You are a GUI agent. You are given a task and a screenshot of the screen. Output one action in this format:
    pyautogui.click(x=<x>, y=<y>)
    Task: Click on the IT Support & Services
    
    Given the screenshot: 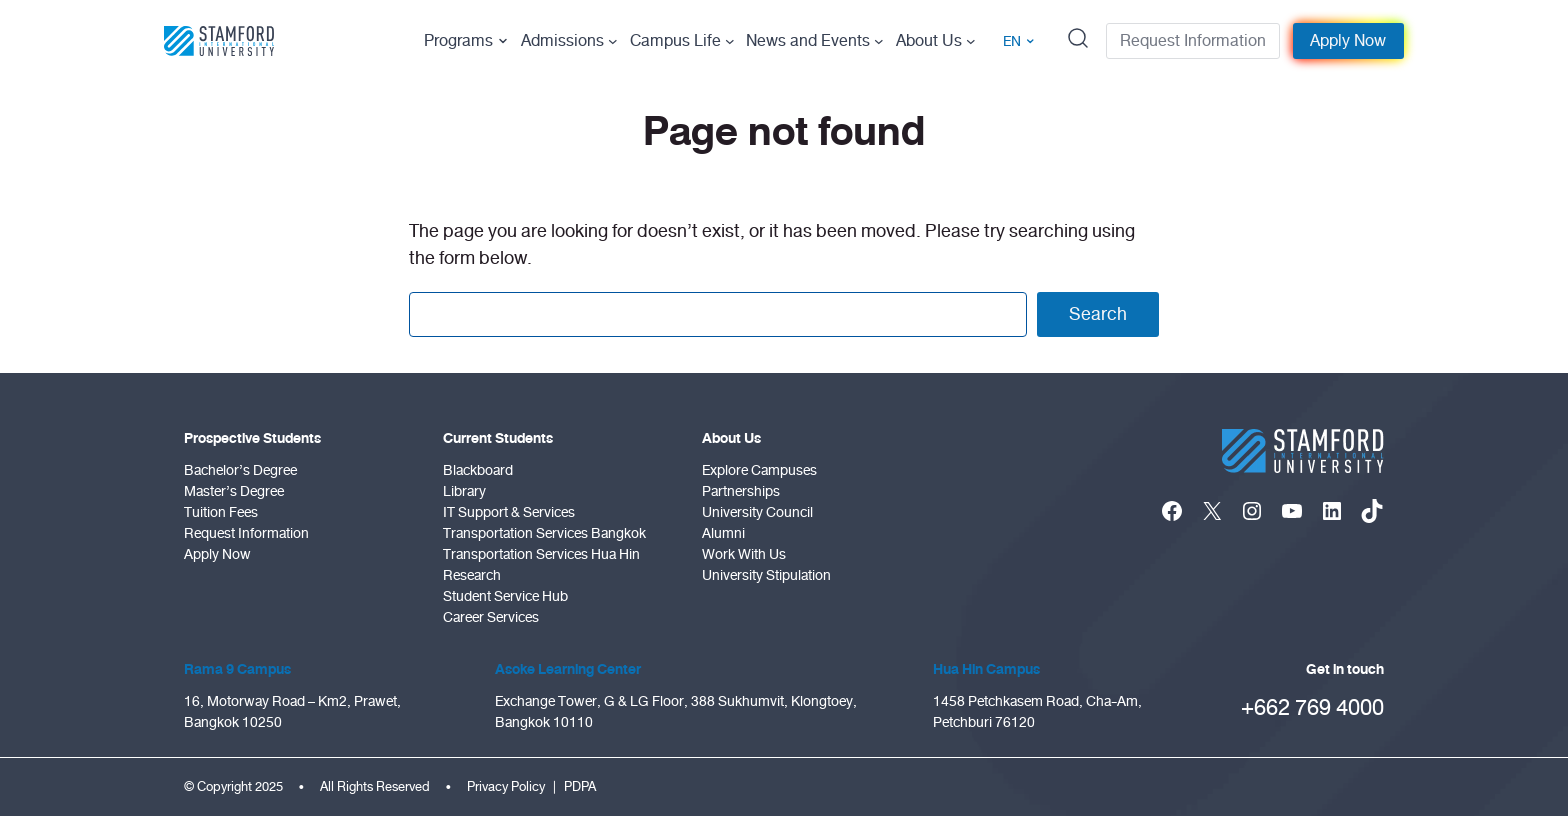 What is the action you would take?
    pyautogui.click(x=509, y=512)
    